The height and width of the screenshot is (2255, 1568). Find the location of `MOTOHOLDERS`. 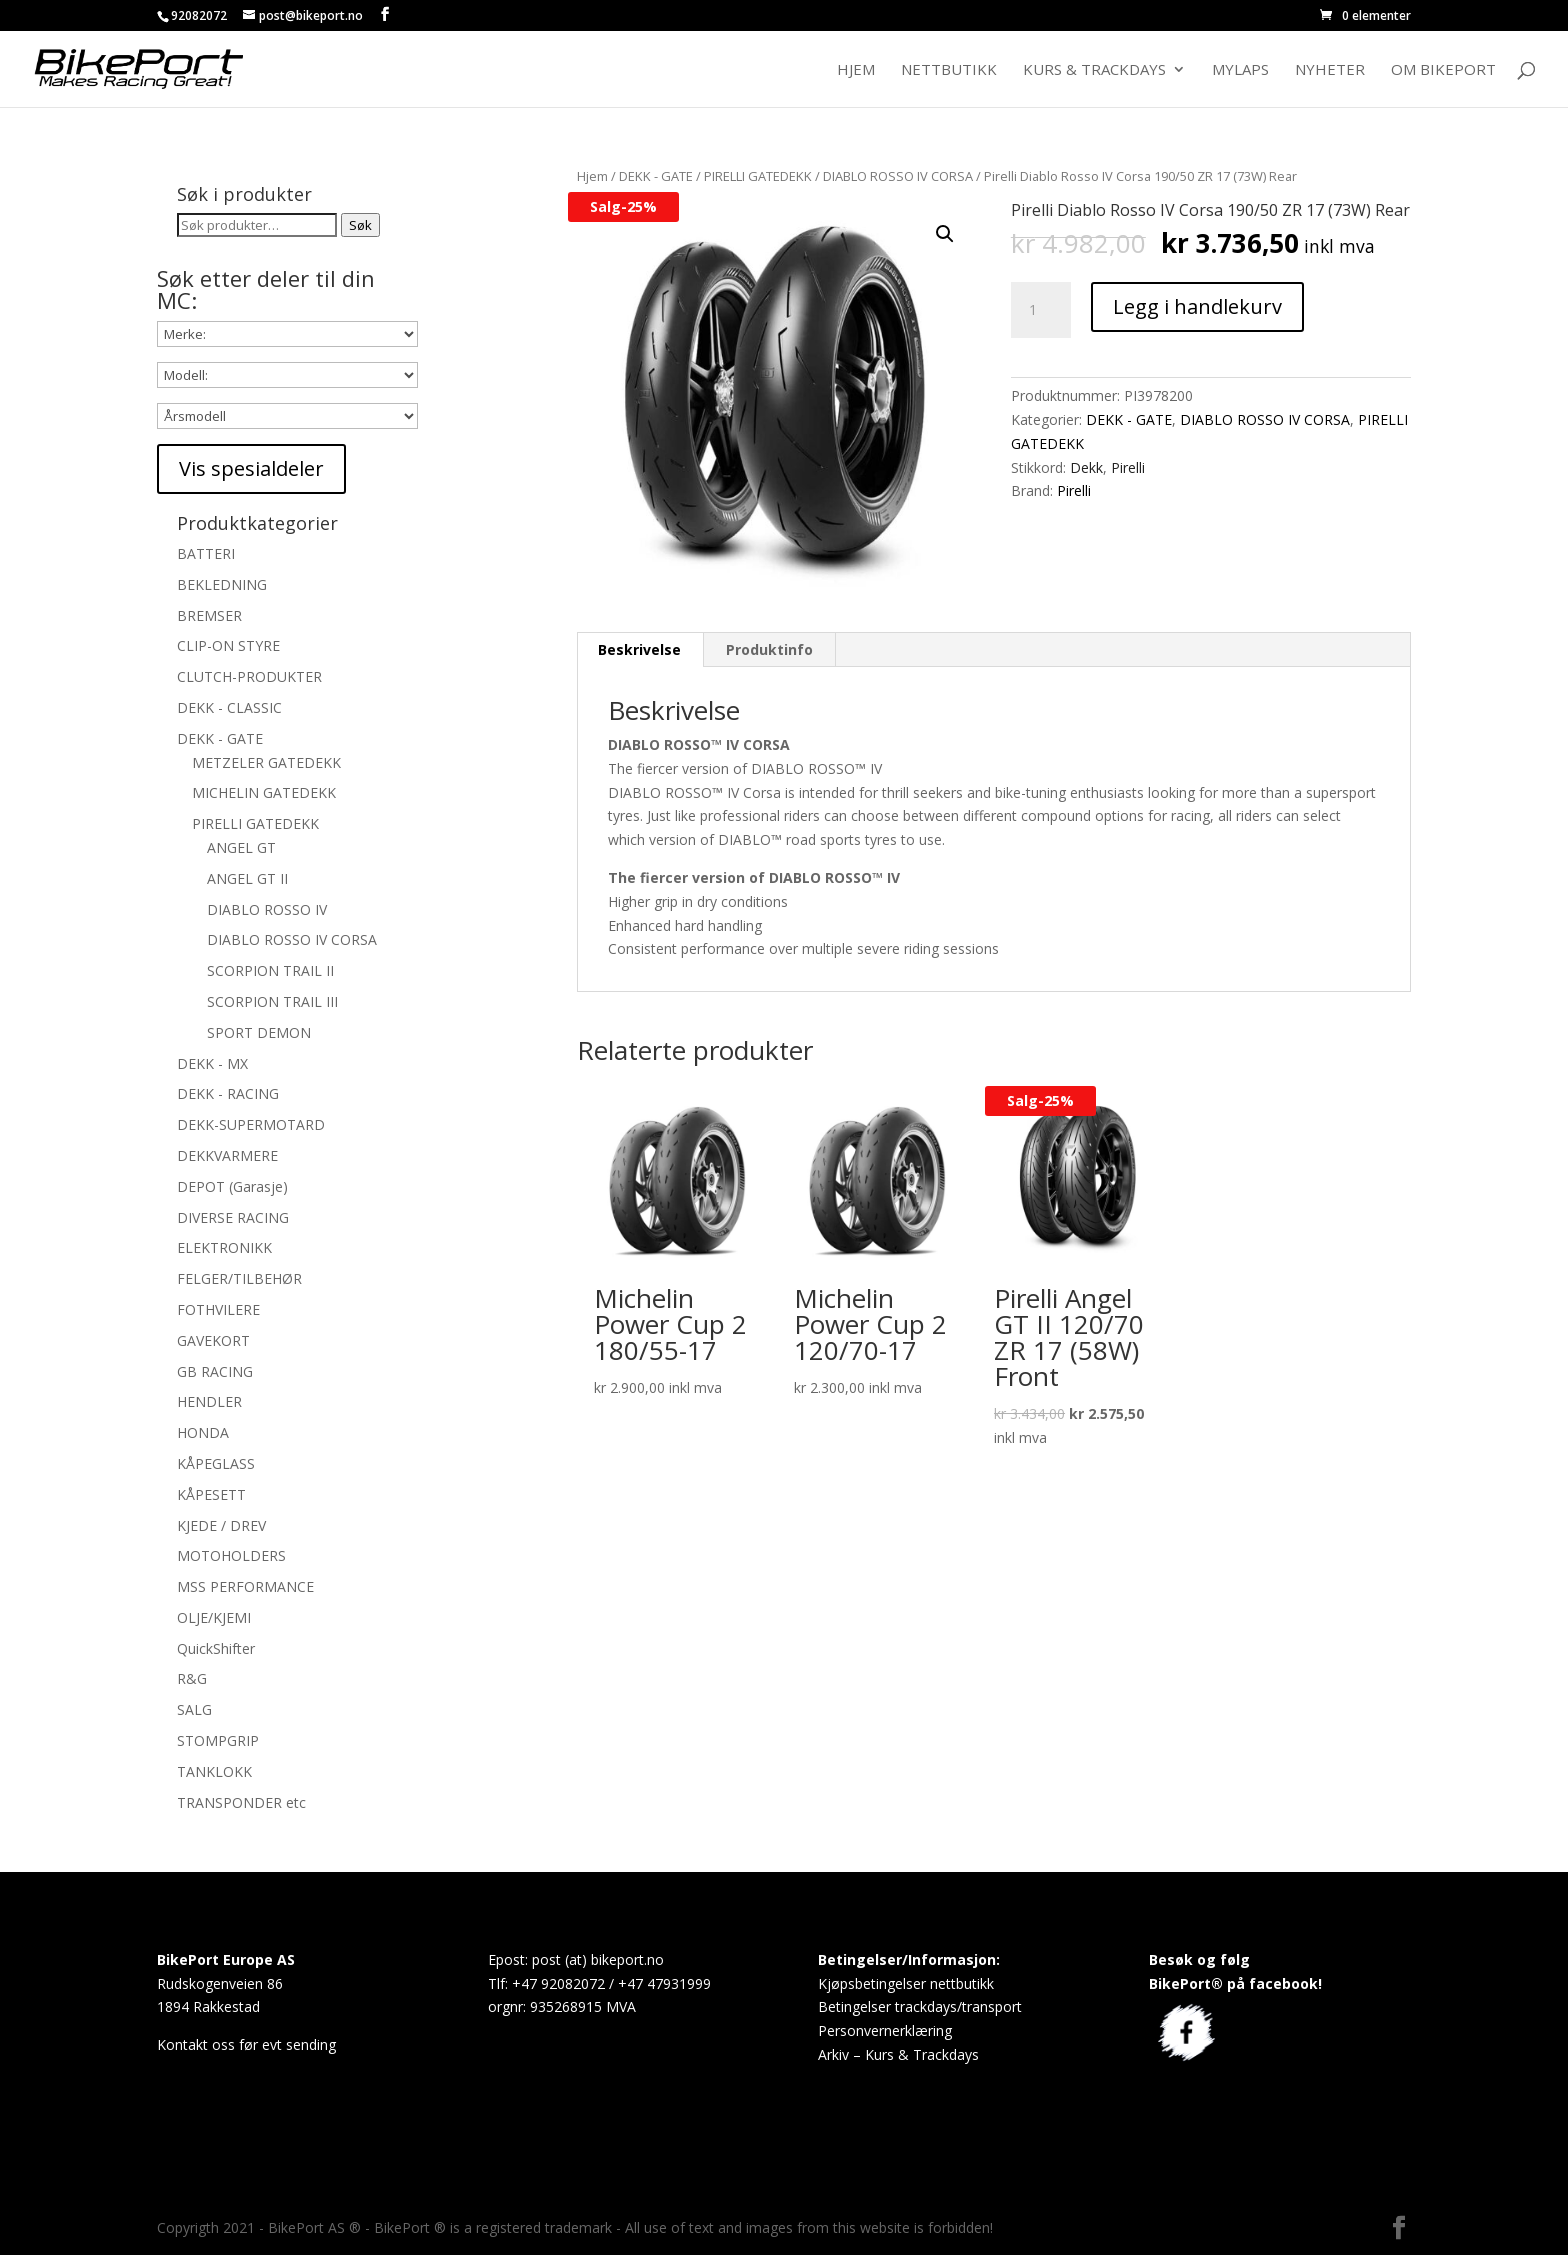

MOTOHOLDERS is located at coordinates (231, 1555).